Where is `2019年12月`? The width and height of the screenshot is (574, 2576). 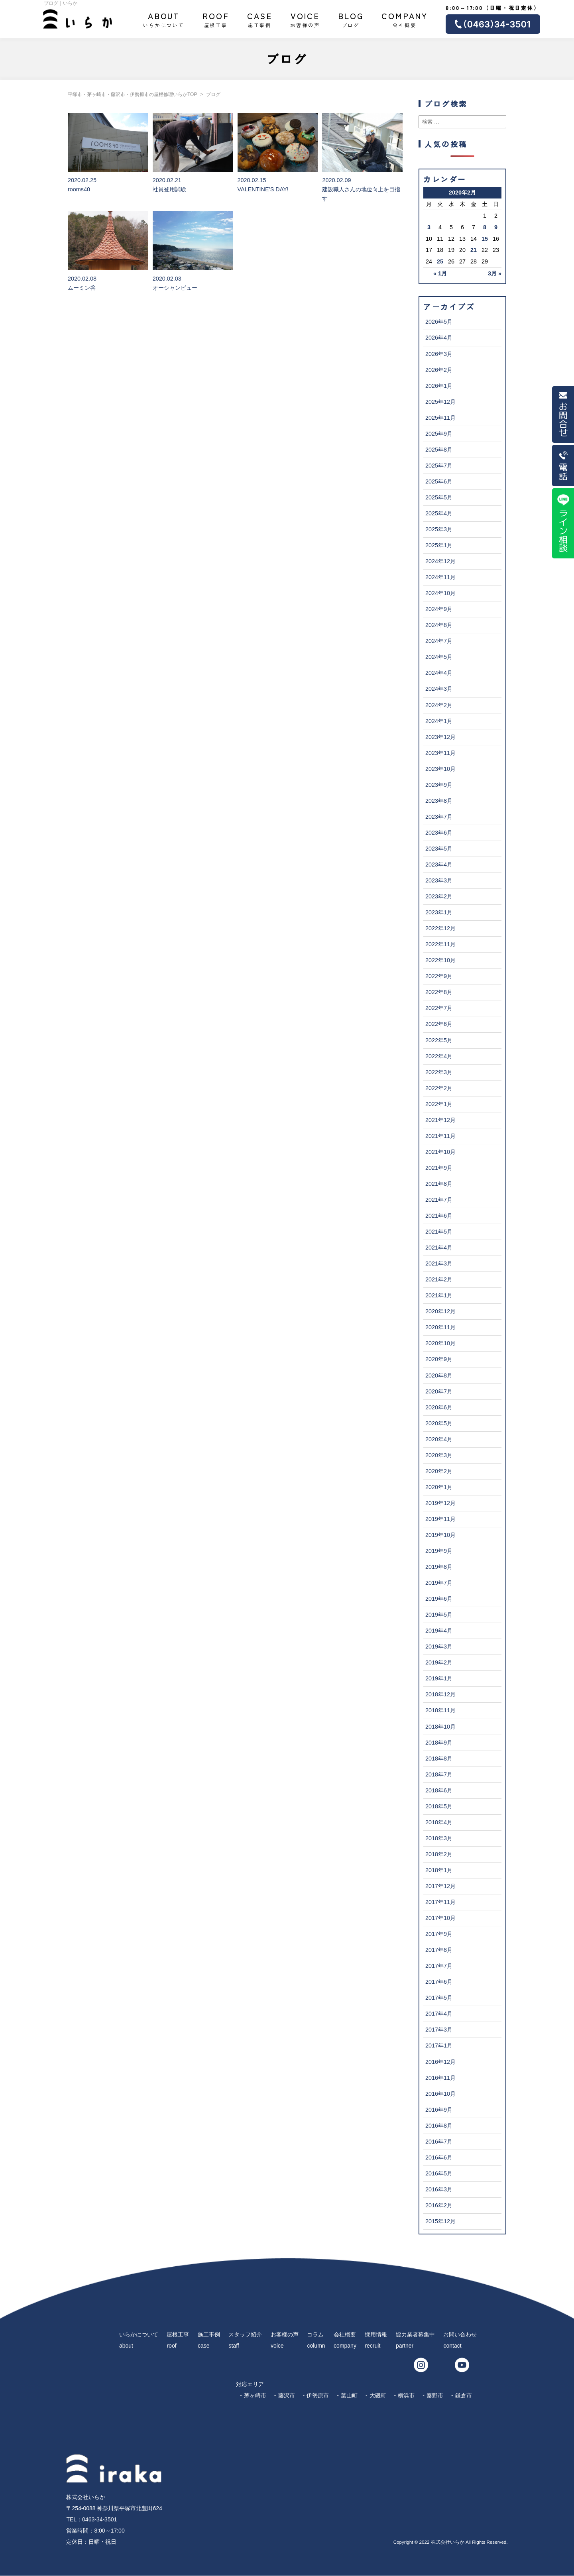
2019年12月 is located at coordinates (440, 1503).